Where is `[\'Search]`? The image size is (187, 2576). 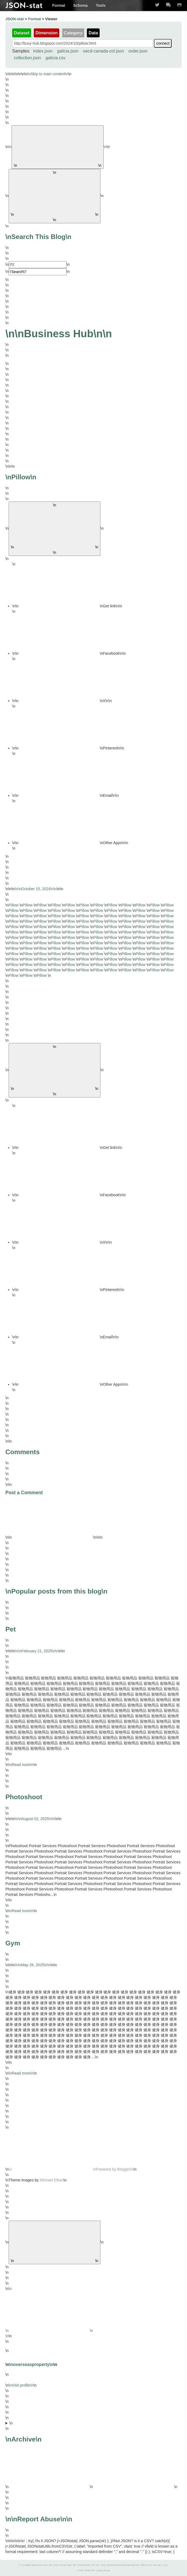 [\'Search] is located at coordinates (38, 264).